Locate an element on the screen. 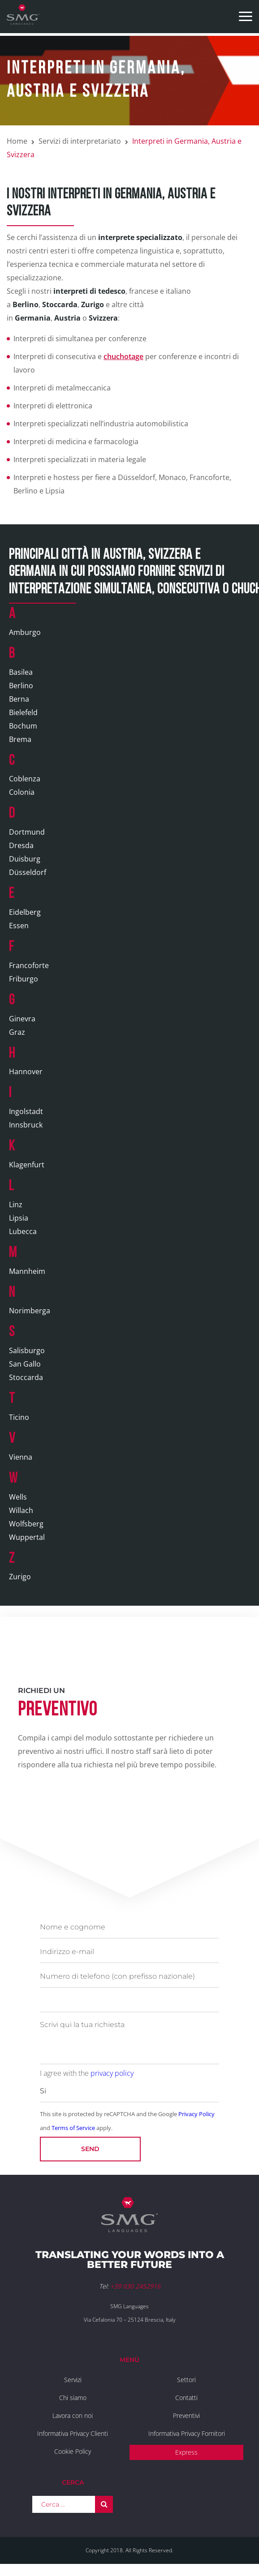 This screenshot has width=259, height=2576. Informativa Privacy Fornitori is located at coordinates (186, 2433).